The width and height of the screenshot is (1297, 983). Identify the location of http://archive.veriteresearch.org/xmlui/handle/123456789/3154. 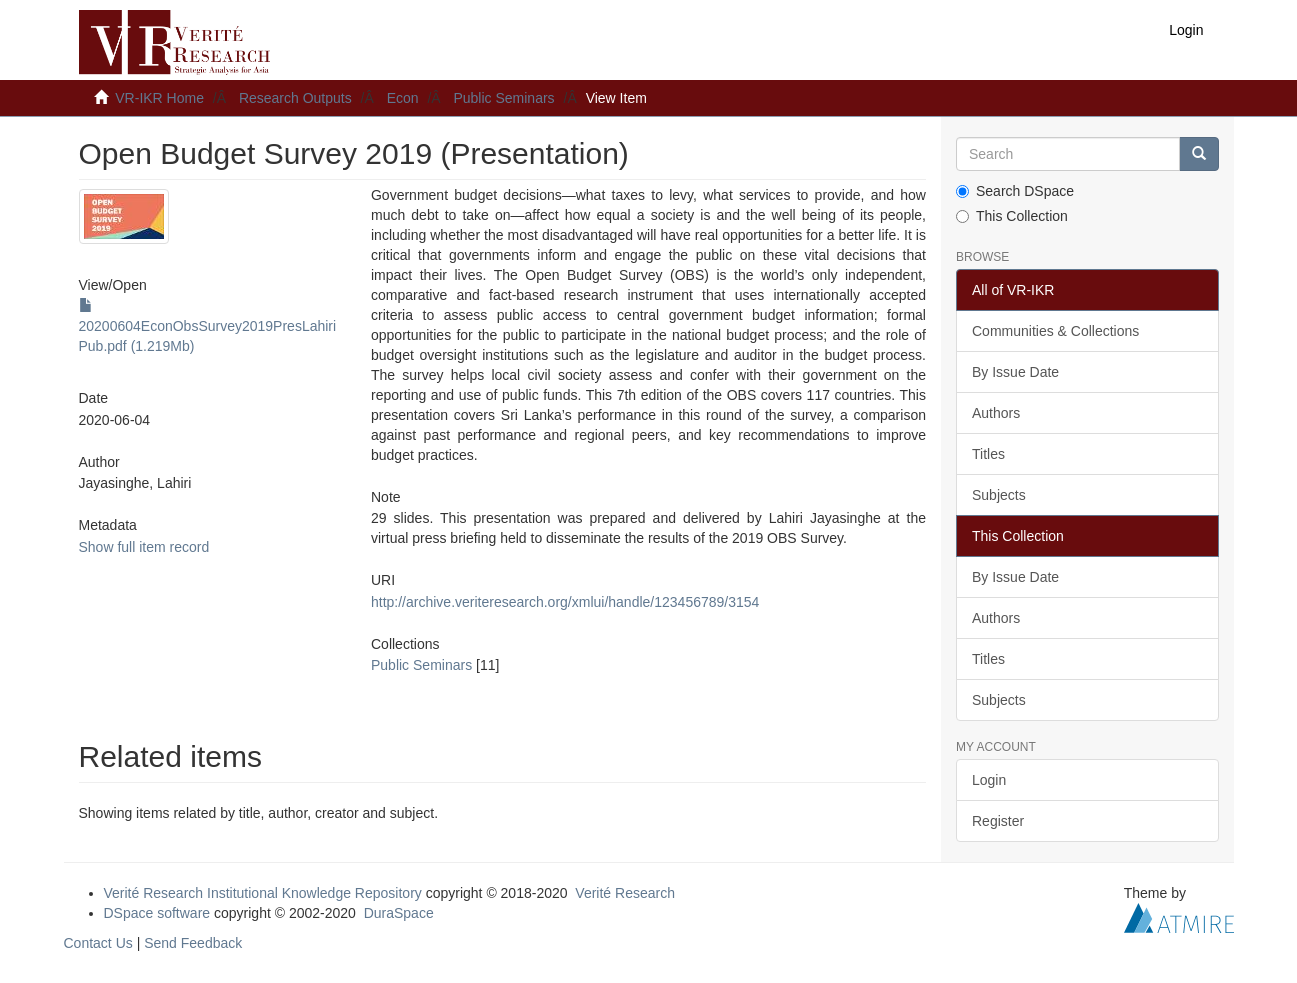
(565, 602).